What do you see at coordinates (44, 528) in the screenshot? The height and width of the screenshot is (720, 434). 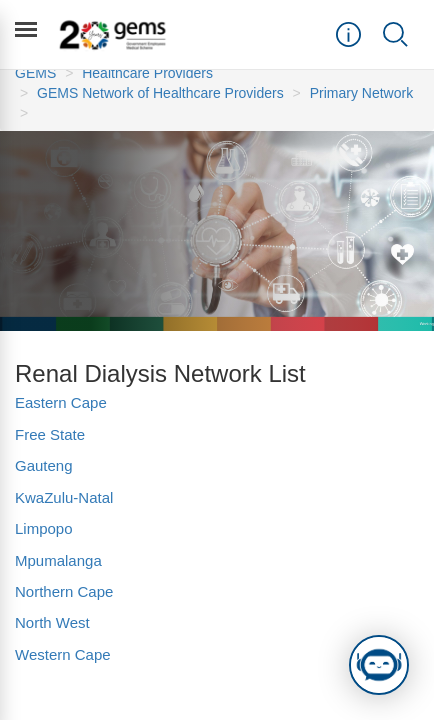 I see `Limpopo` at bounding box center [44, 528].